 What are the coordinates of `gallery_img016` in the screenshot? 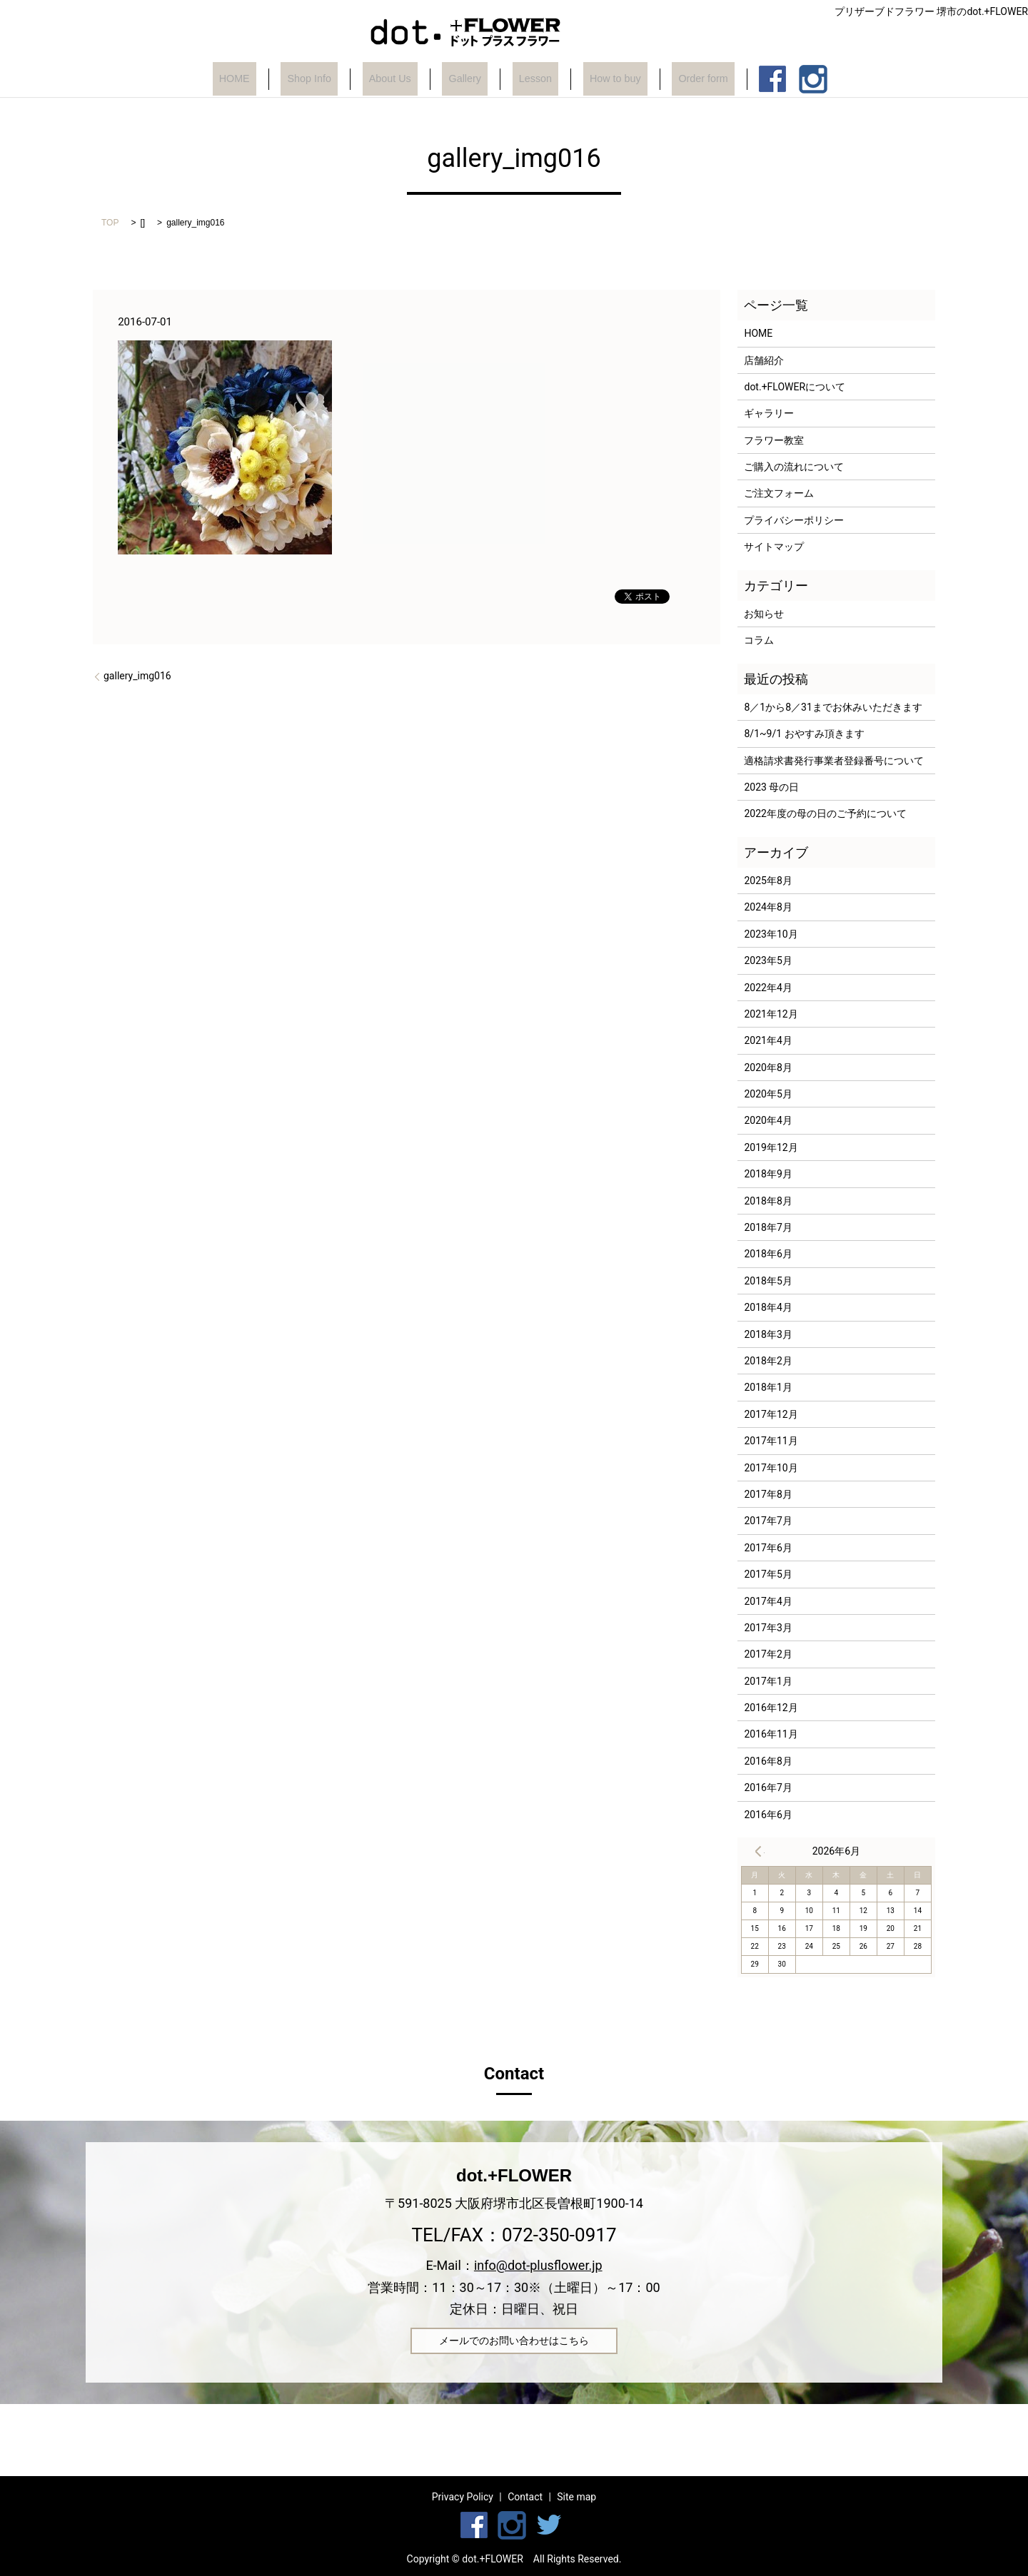 It's located at (137, 675).